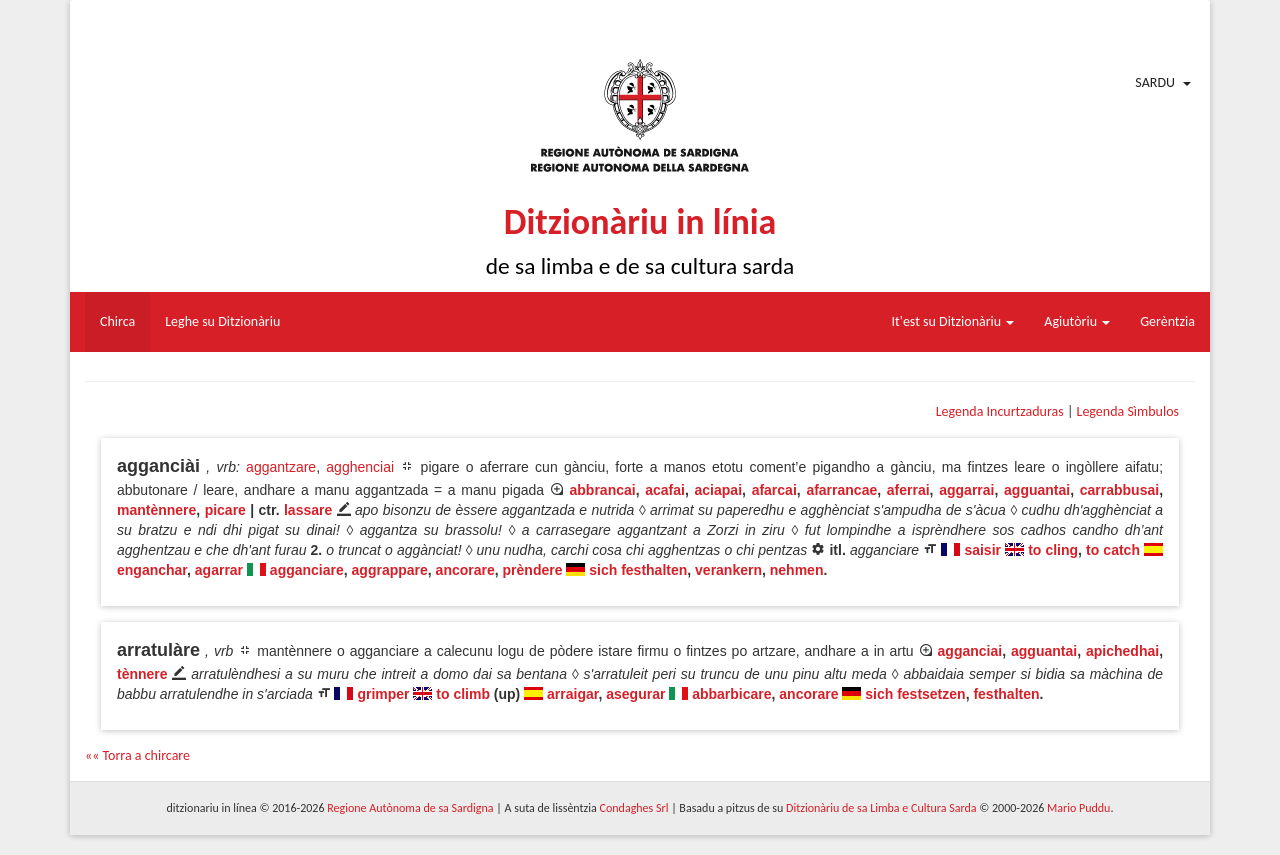  I want to click on agganciare, so click(307, 570).